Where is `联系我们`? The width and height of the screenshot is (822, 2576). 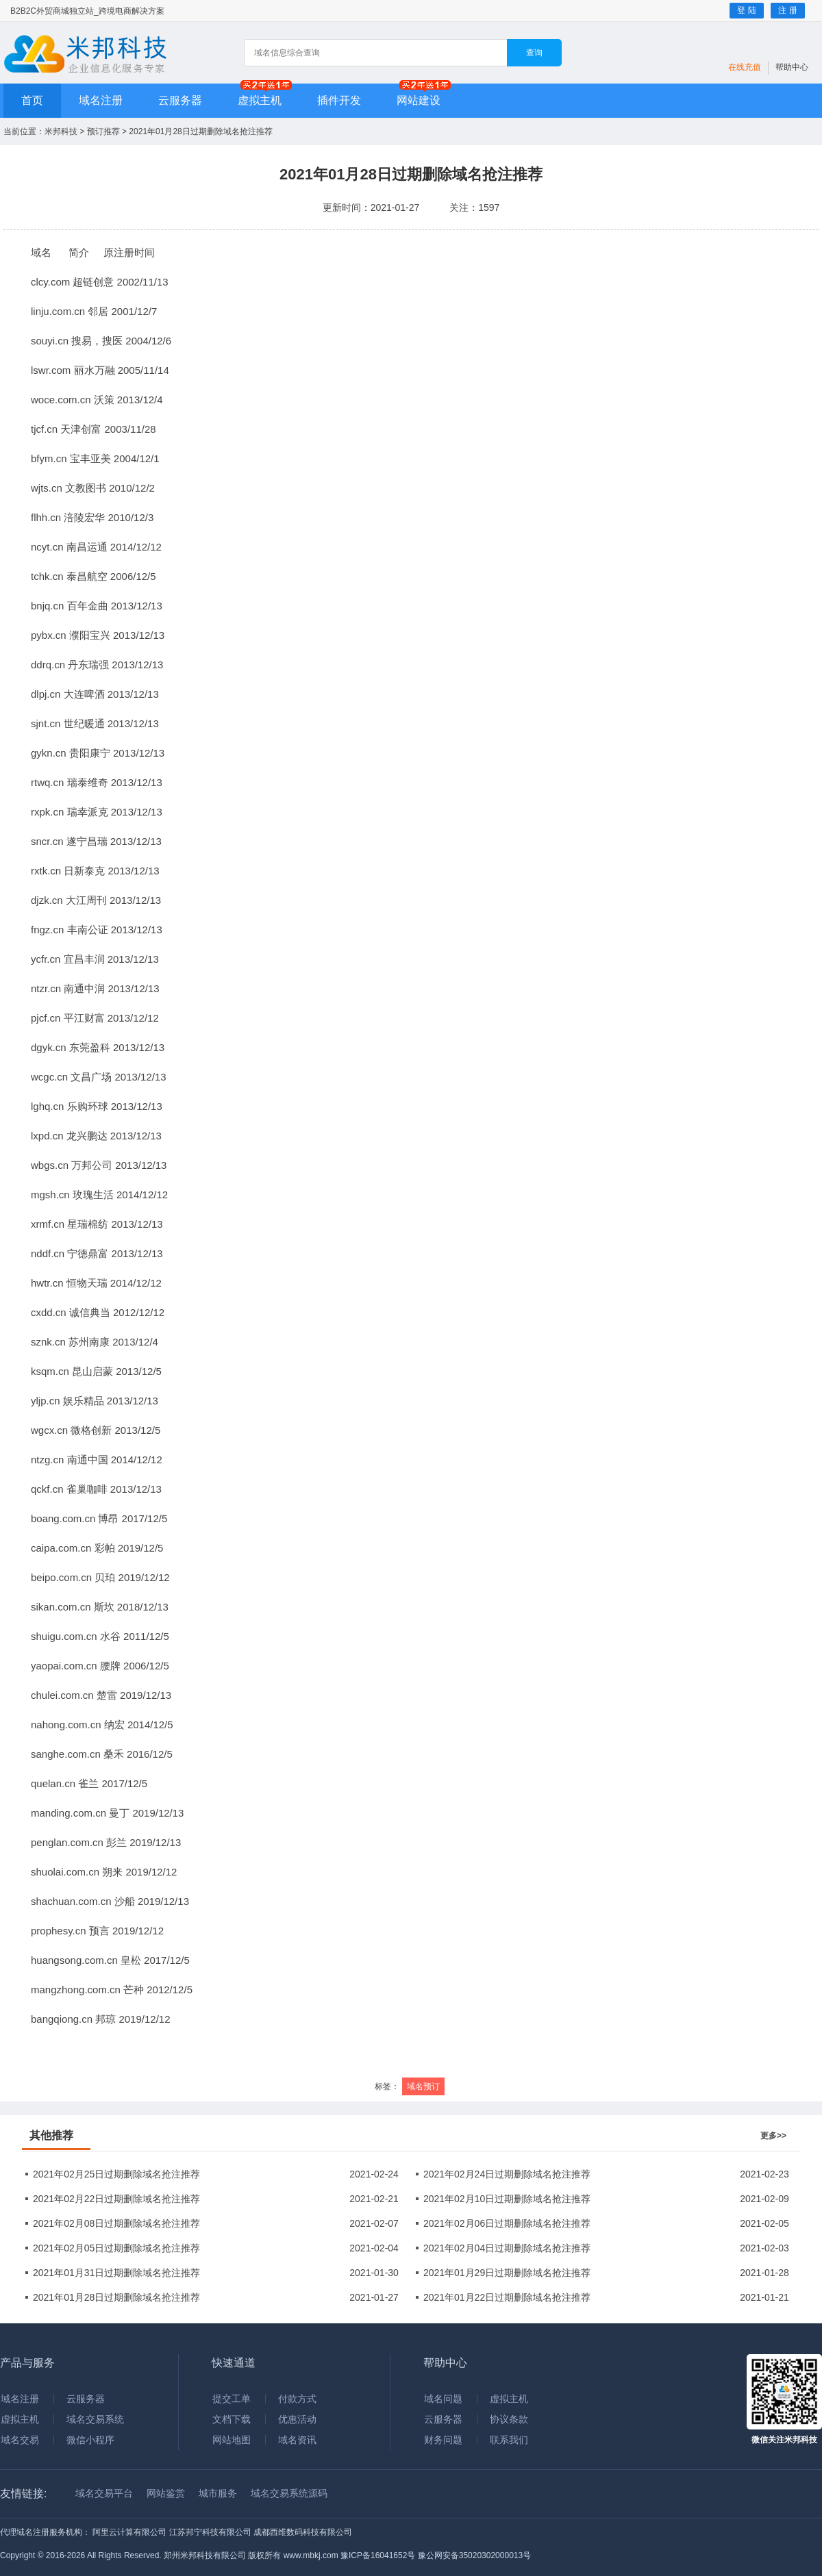
联系我们 is located at coordinates (509, 2440).